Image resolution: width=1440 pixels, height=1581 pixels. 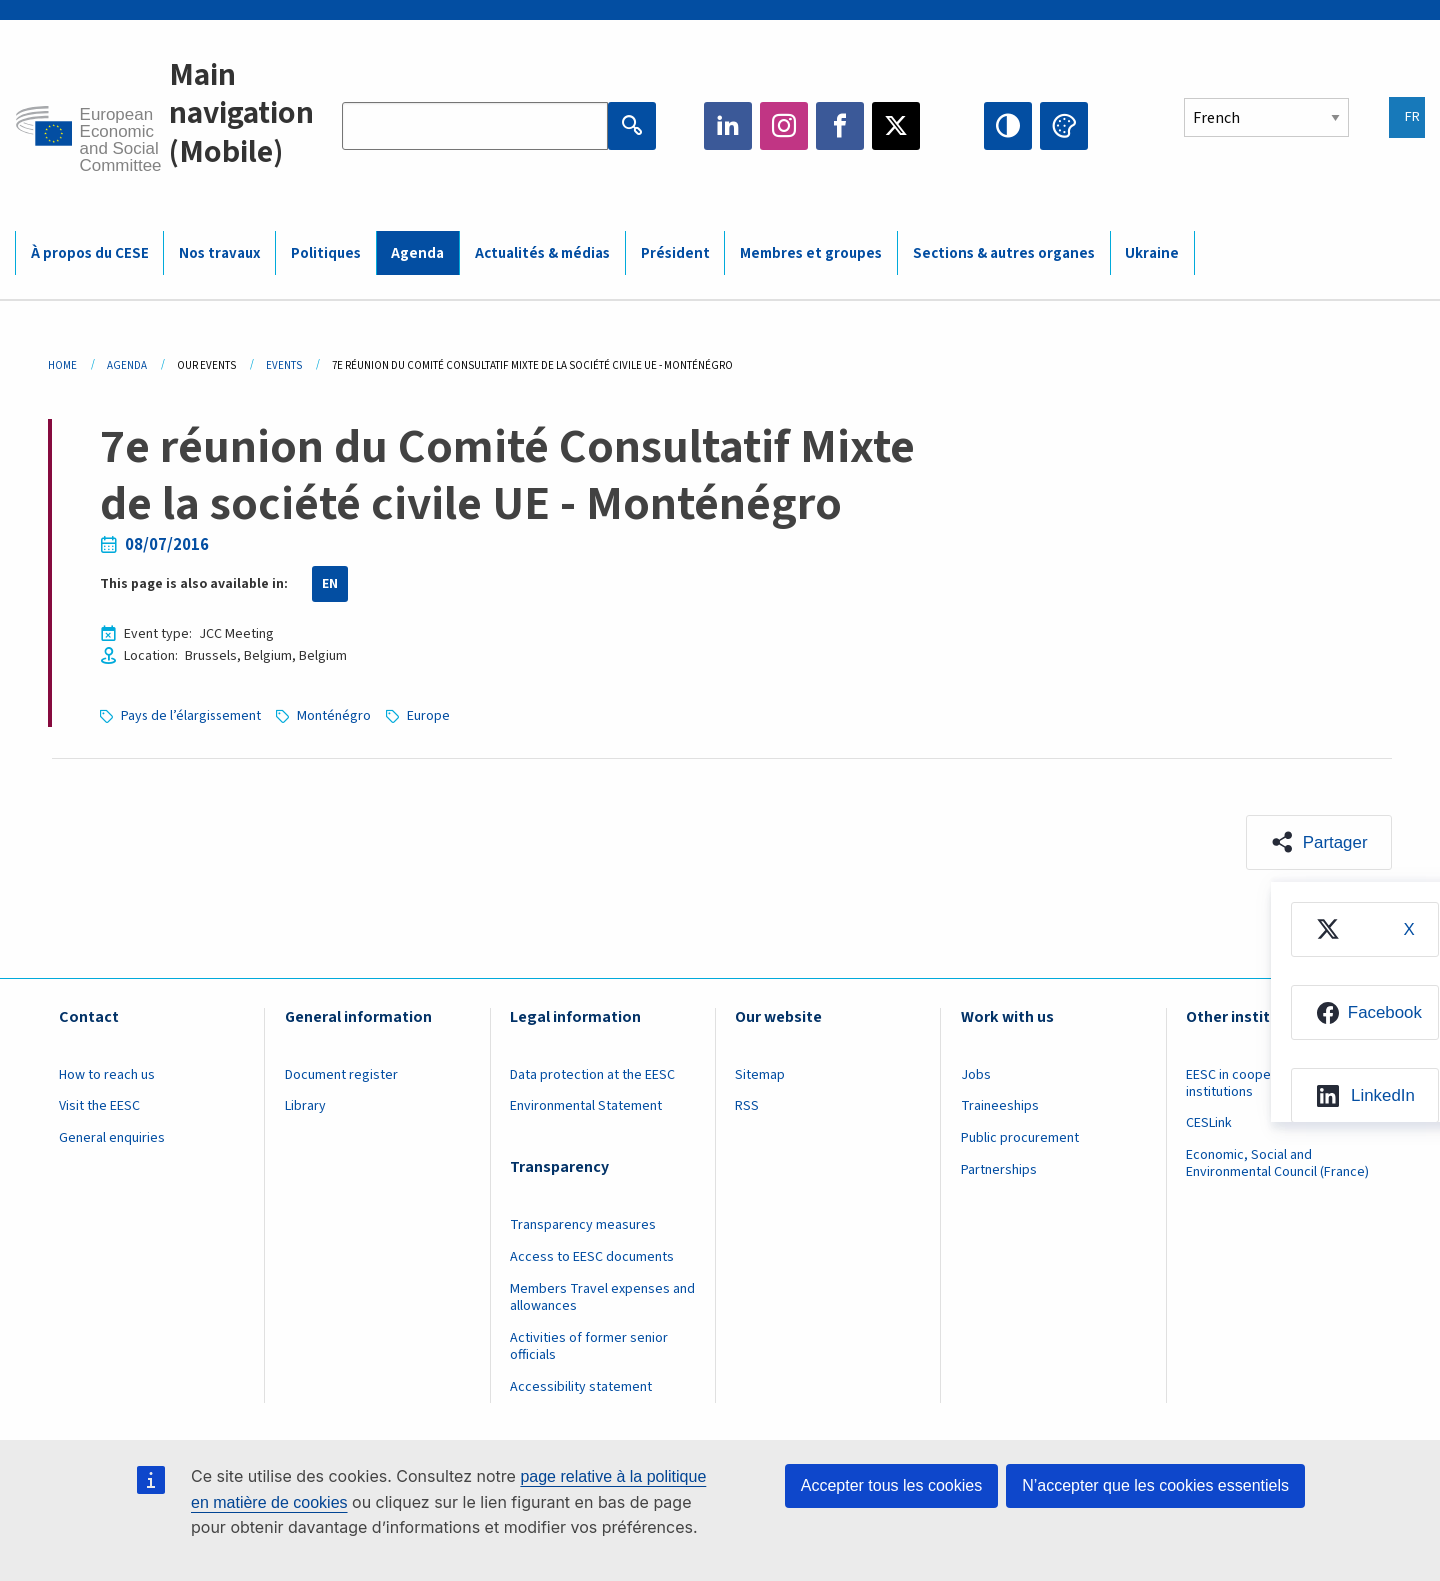 I want to click on Pays de l’élargissement, so click(x=192, y=716).